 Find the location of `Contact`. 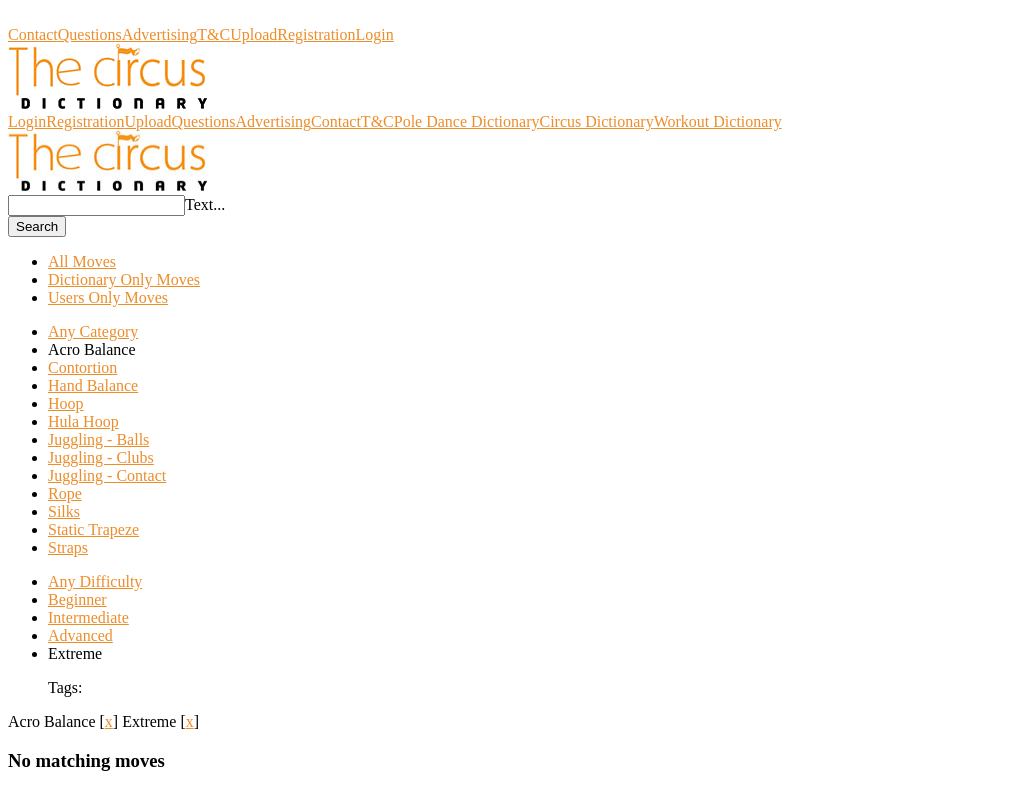

Contact is located at coordinates (33, 34).